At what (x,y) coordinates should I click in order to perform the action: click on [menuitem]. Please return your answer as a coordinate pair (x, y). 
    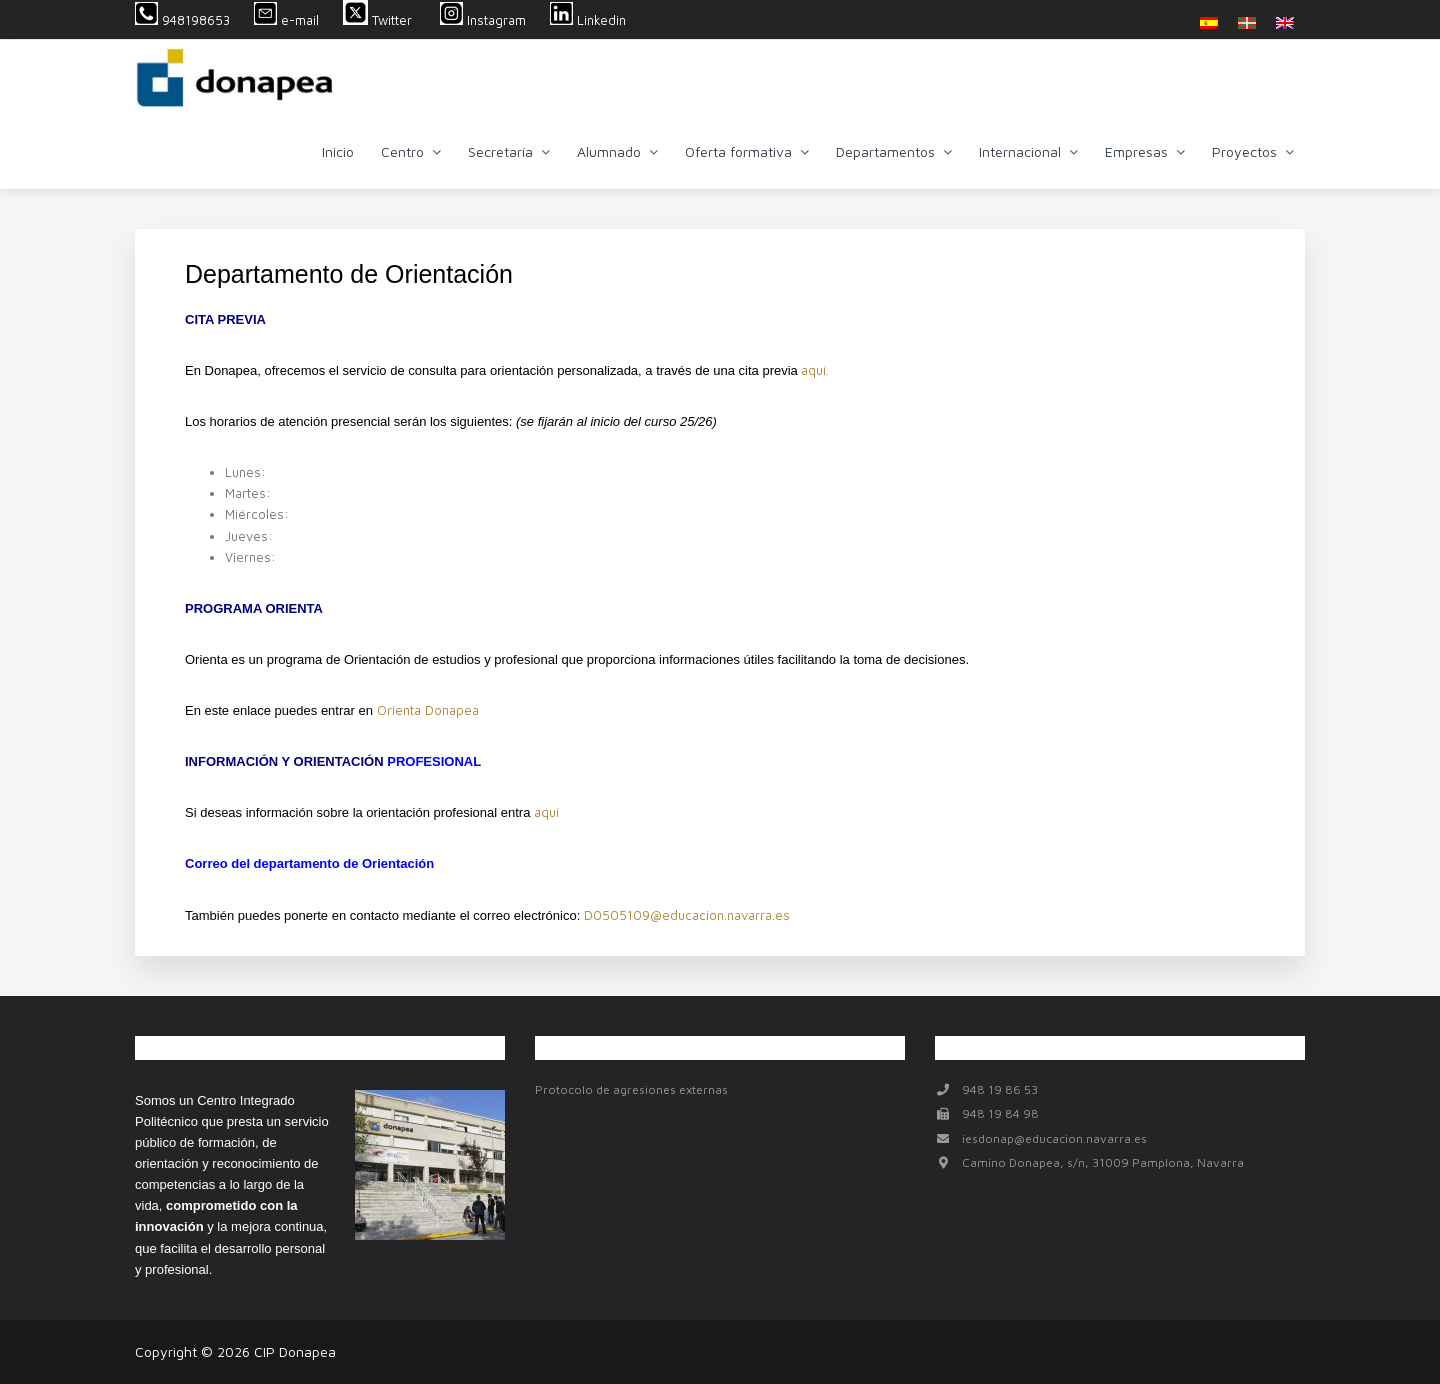
    Looking at the image, I should click on (1209, 22).